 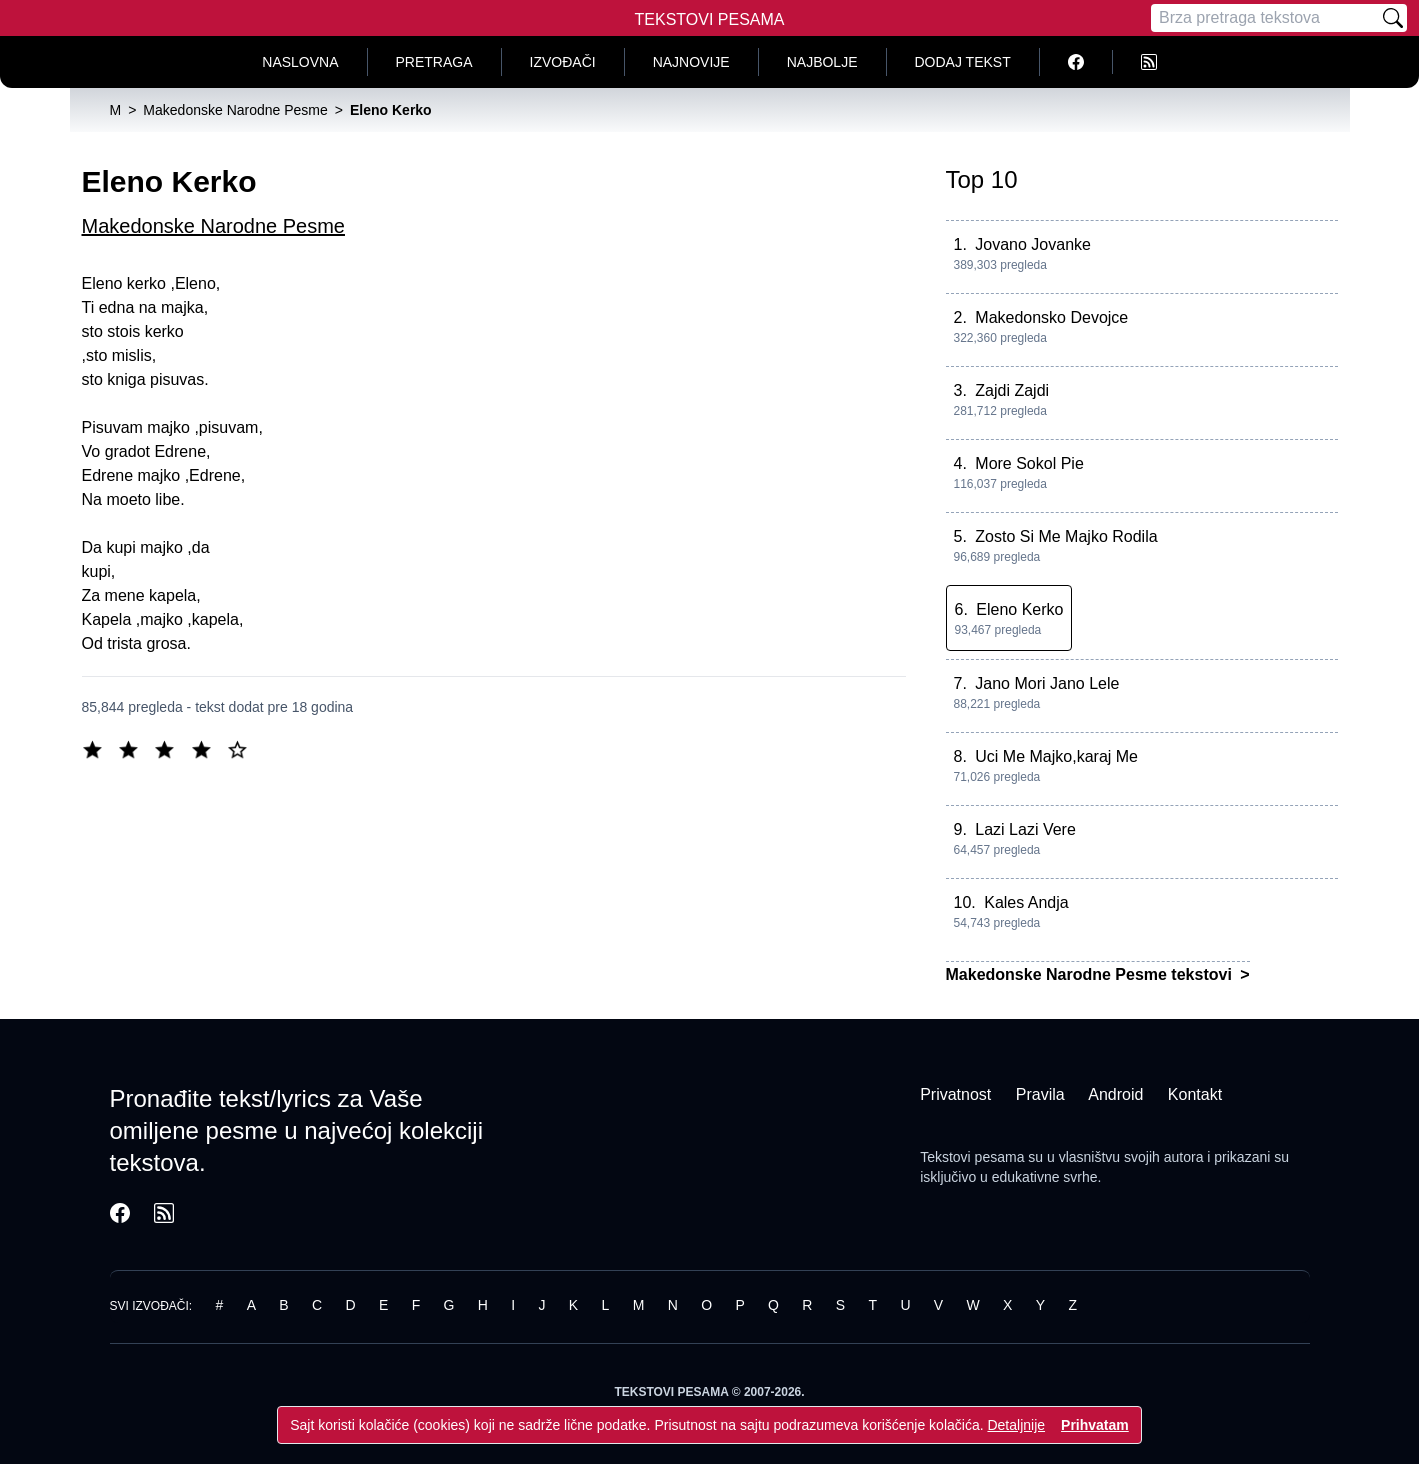 What do you see at coordinates (1040, 1094) in the screenshot?
I see `Pravila` at bounding box center [1040, 1094].